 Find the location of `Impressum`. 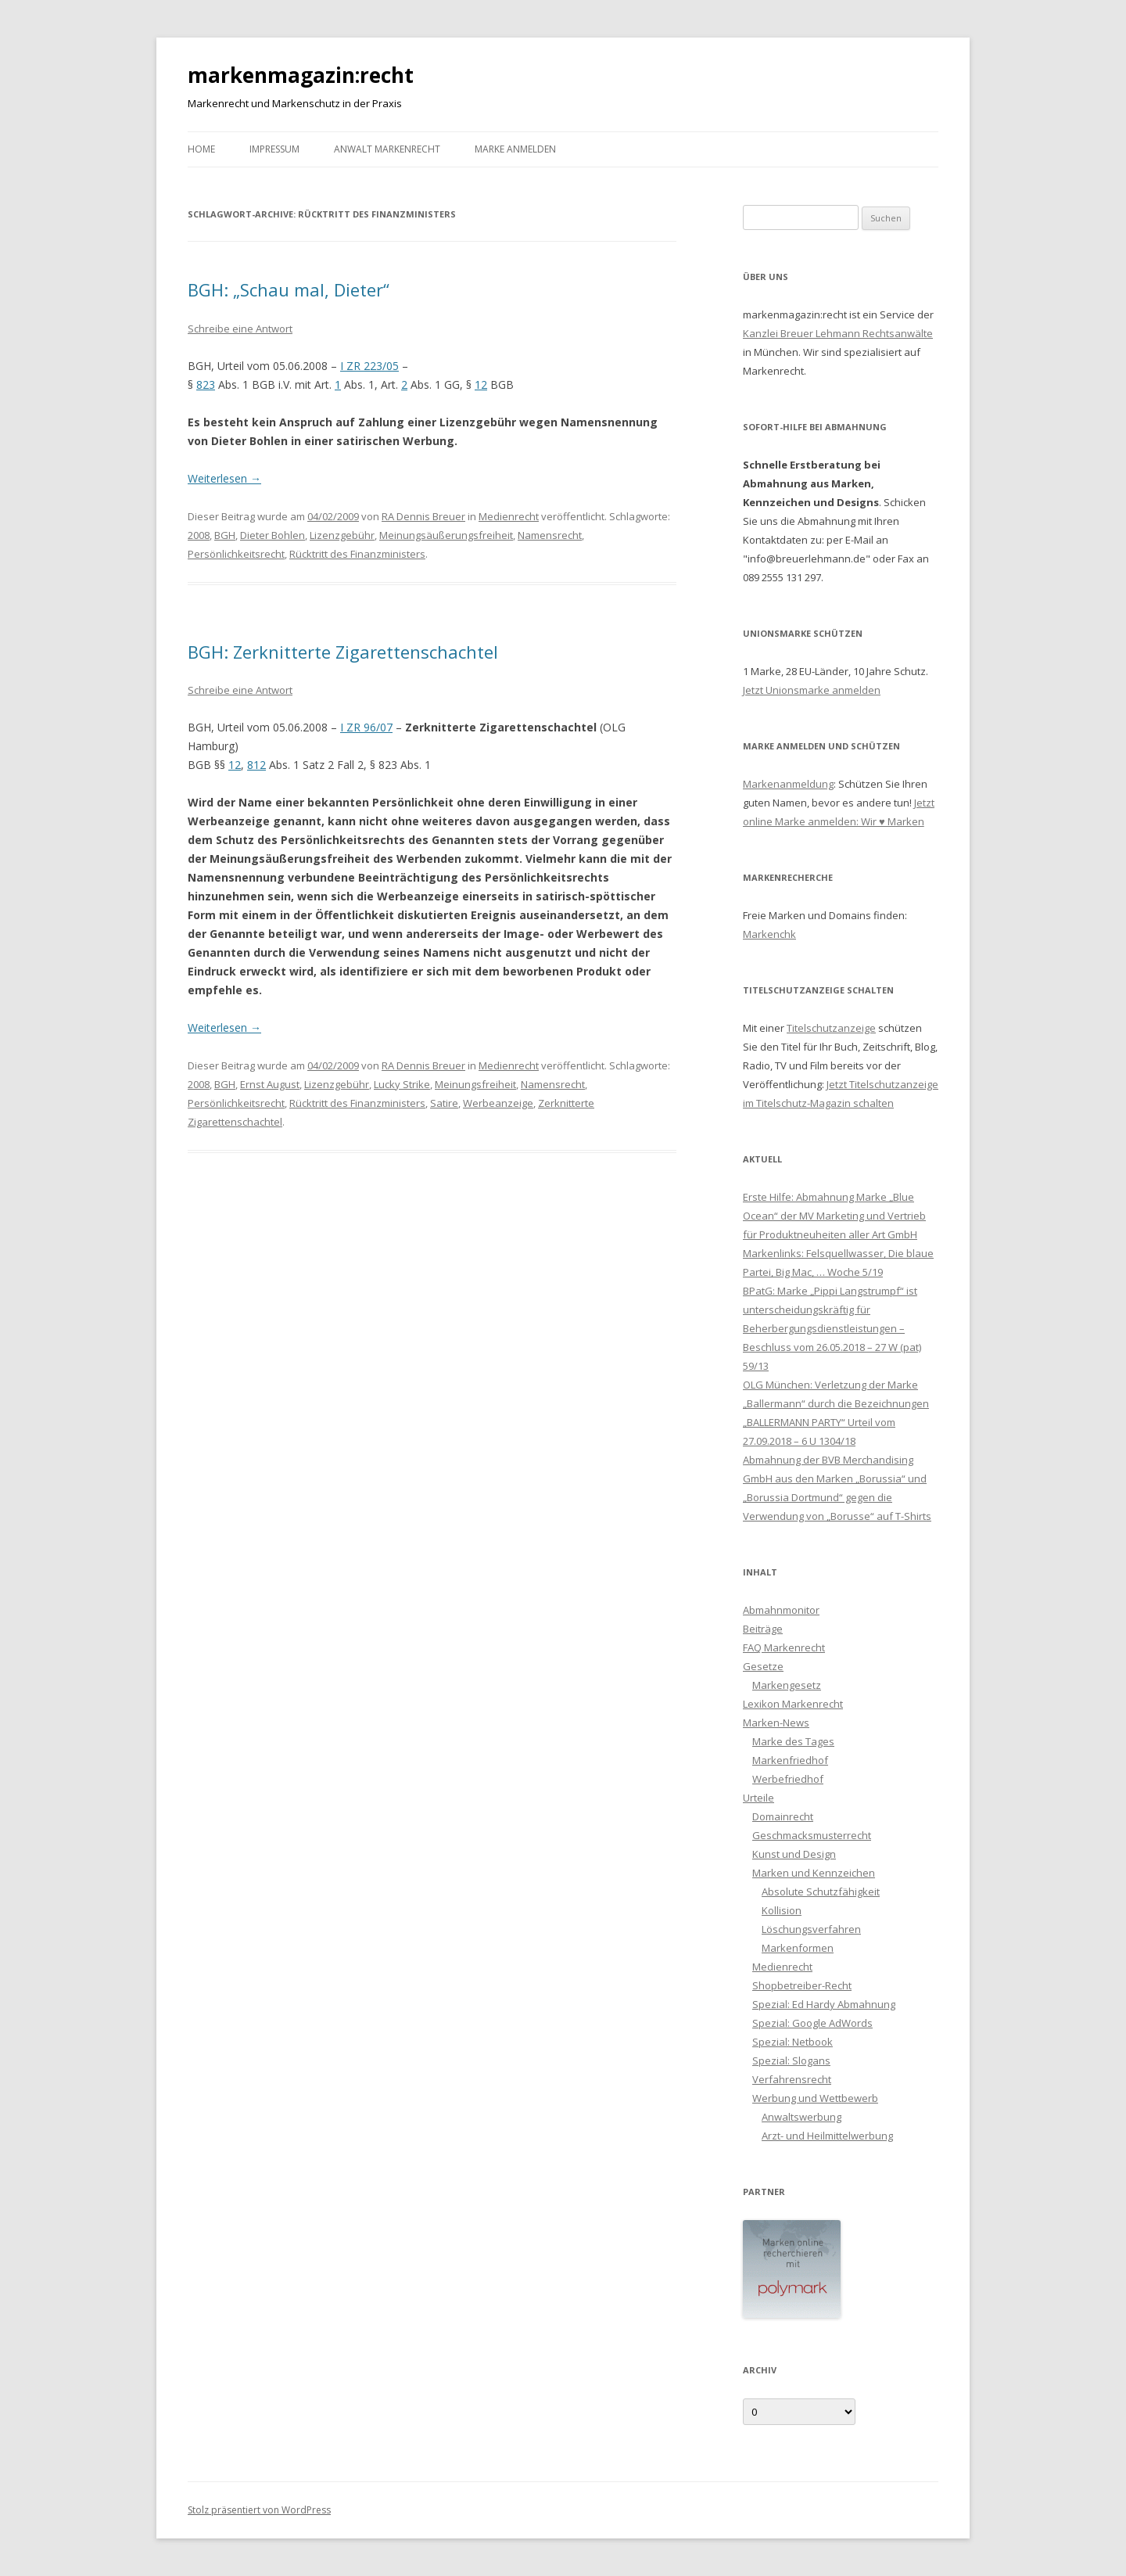

Impressum is located at coordinates (274, 149).